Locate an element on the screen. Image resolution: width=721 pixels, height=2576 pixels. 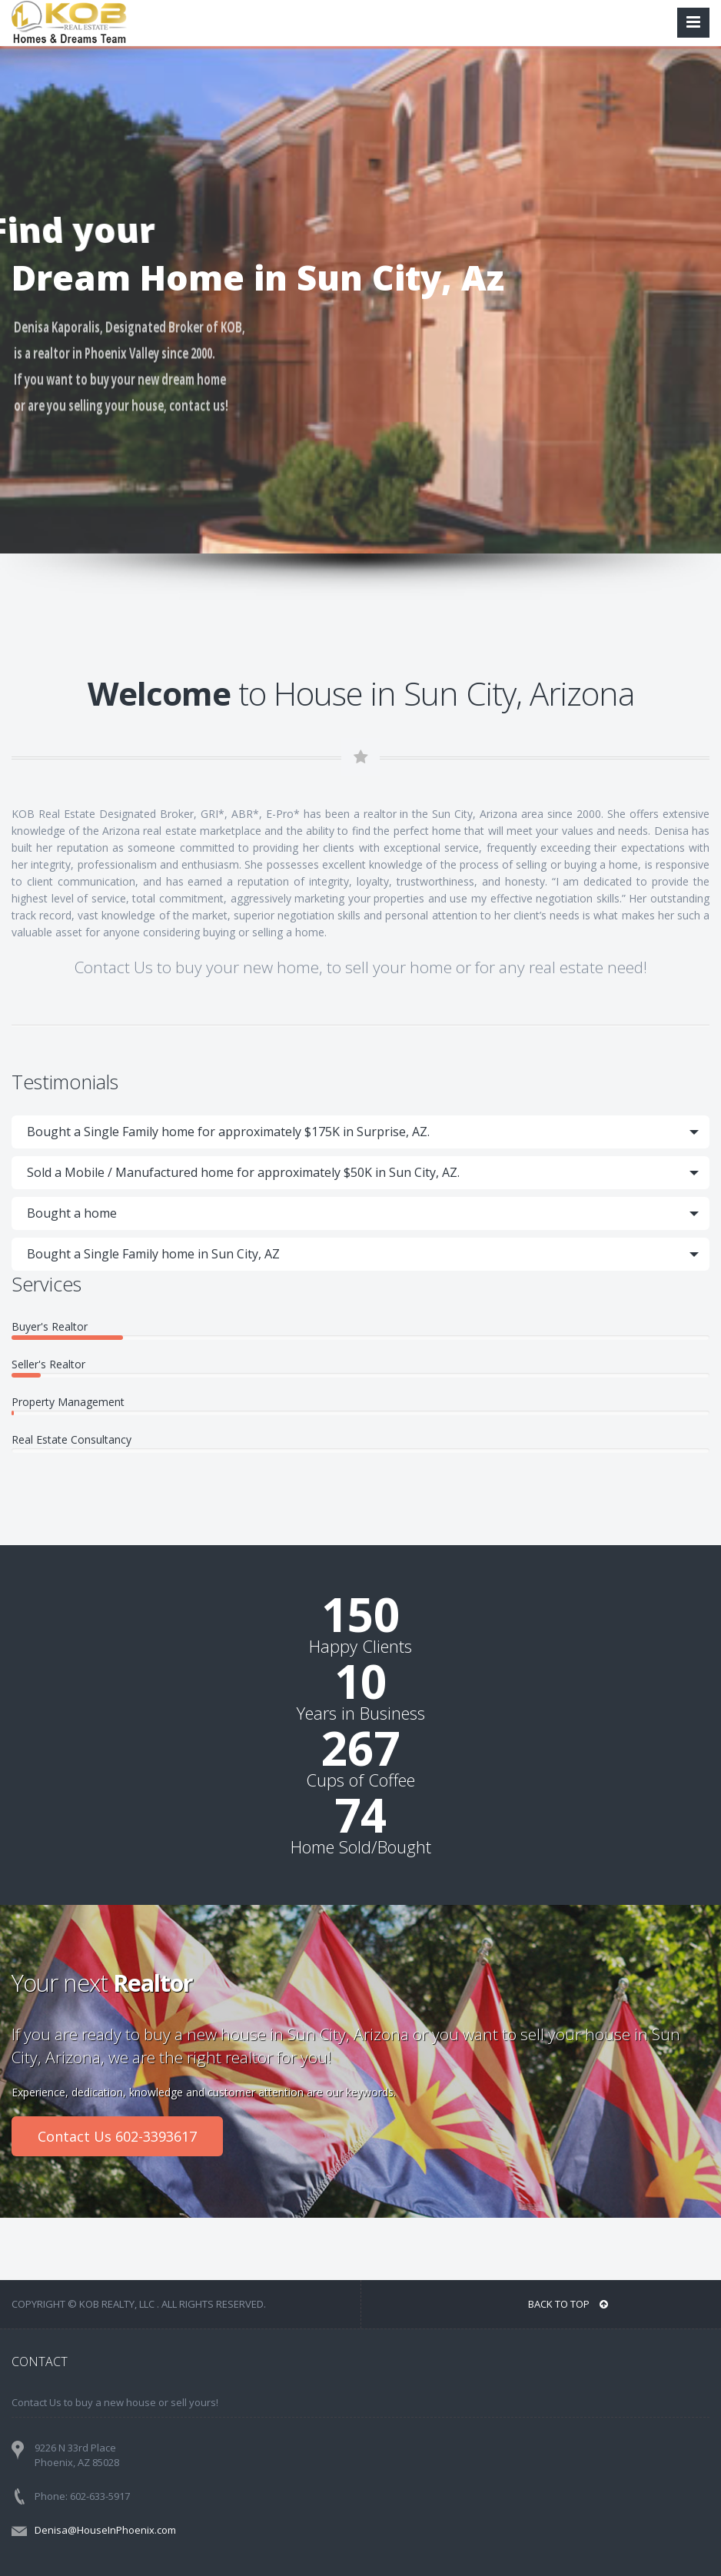
Cups of Coffee is located at coordinates (360, 1779).